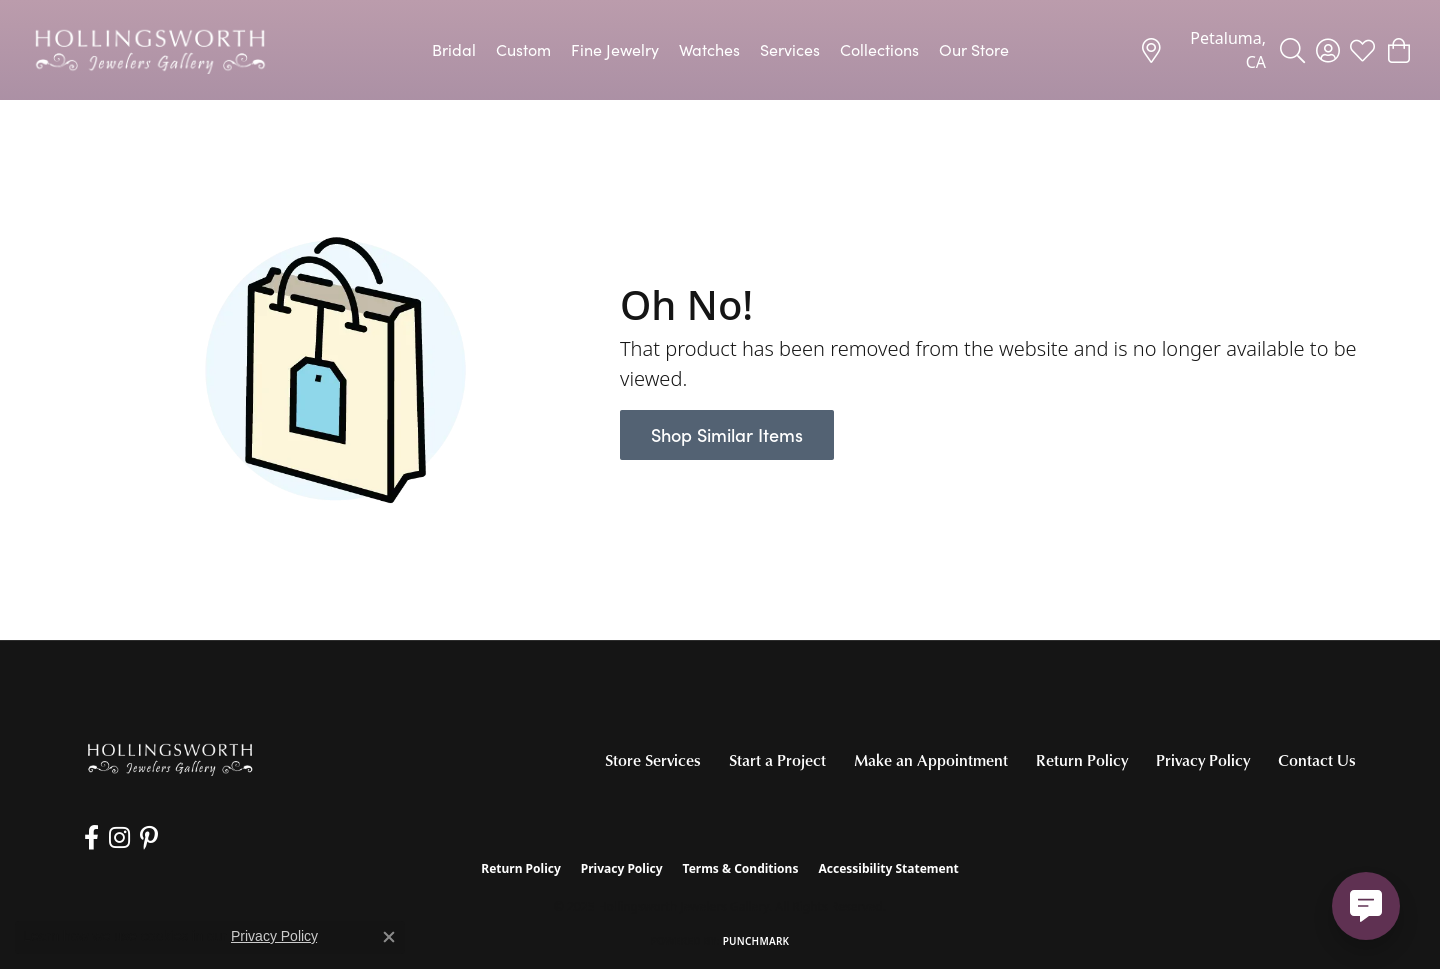 This screenshot has height=969, width=1440. I want to click on Collections, so click(879, 49).